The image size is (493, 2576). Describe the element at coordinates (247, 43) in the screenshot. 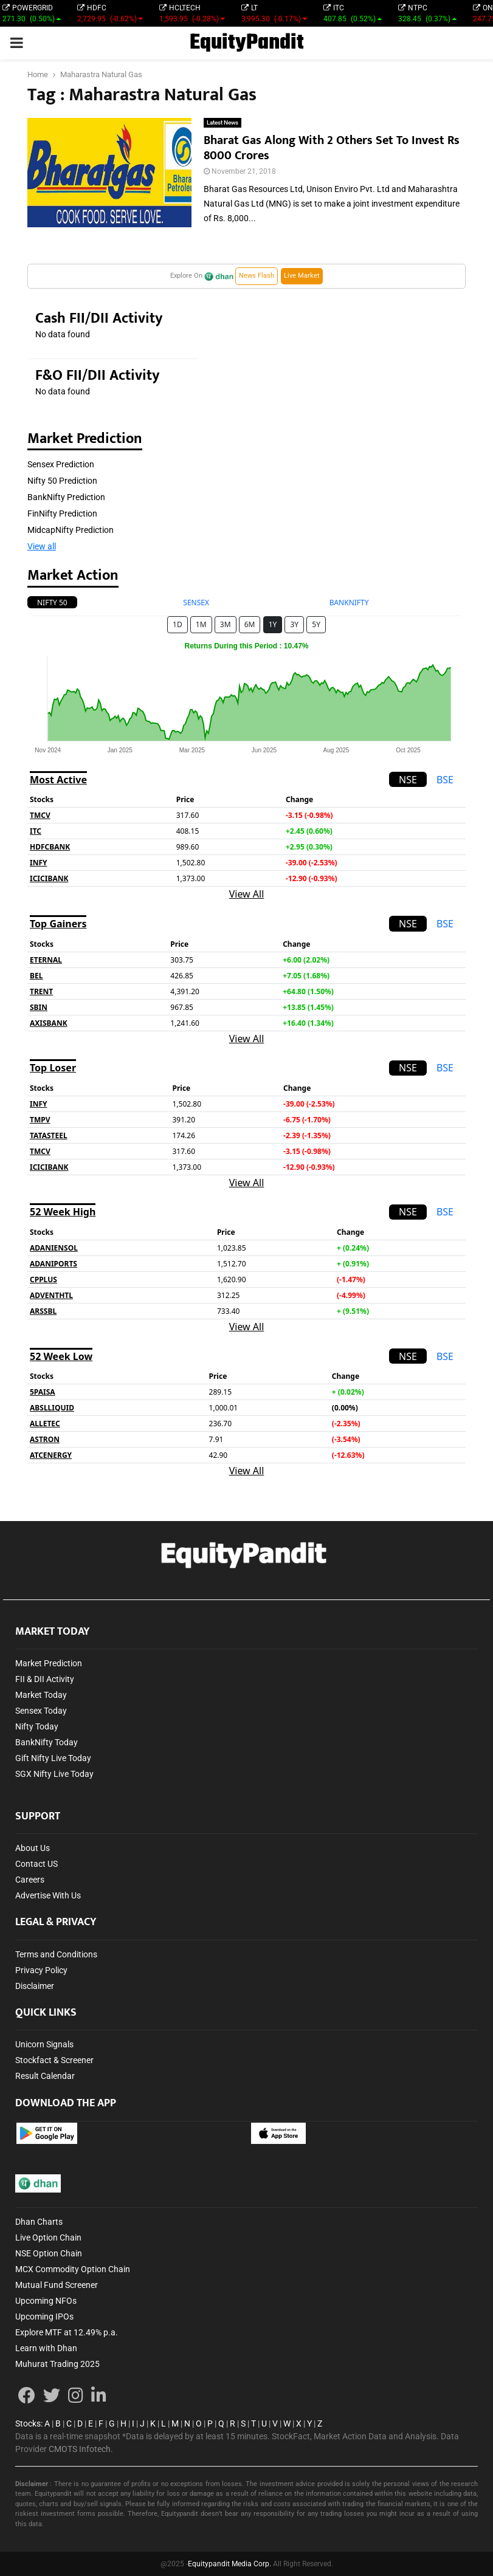

I see `EquityPandit` at that location.